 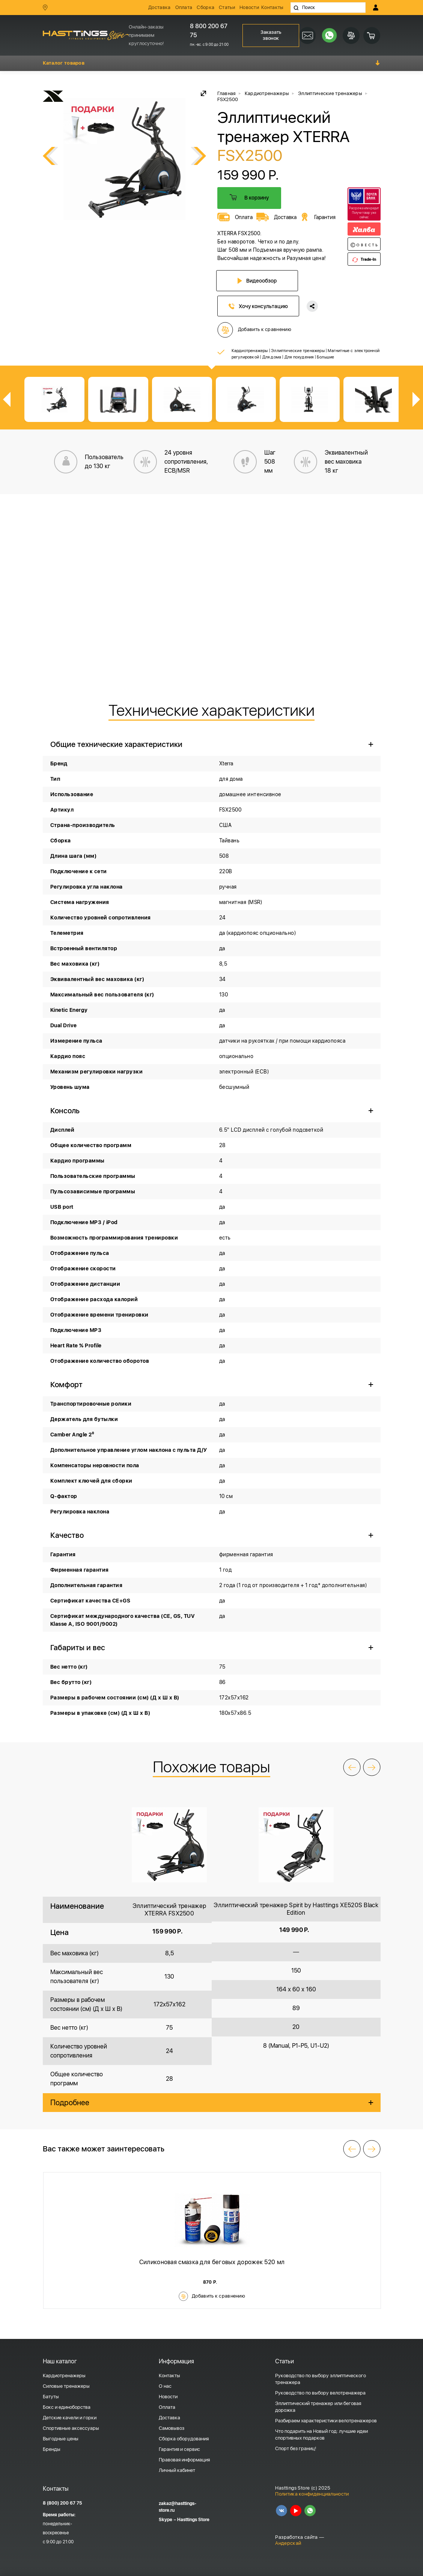 What do you see at coordinates (318, 2406) in the screenshot?
I see `Эллиптический тренажер или беговая дорожка` at bounding box center [318, 2406].